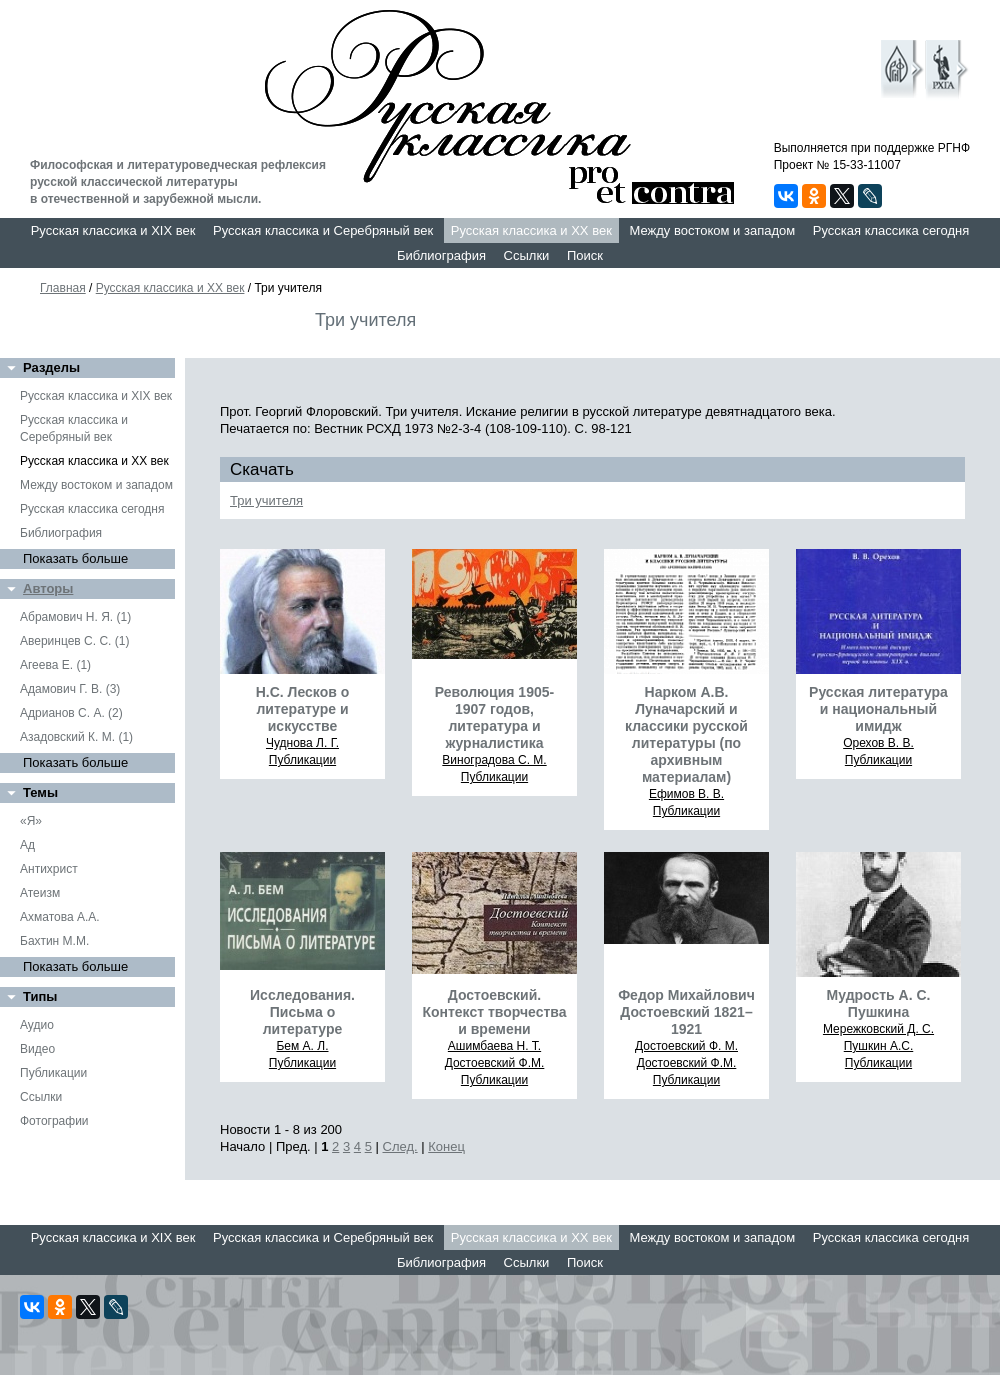 The width and height of the screenshot is (1000, 1375). What do you see at coordinates (323, 230) in the screenshot?
I see `Русская классика и Серебряный век` at bounding box center [323, 230].